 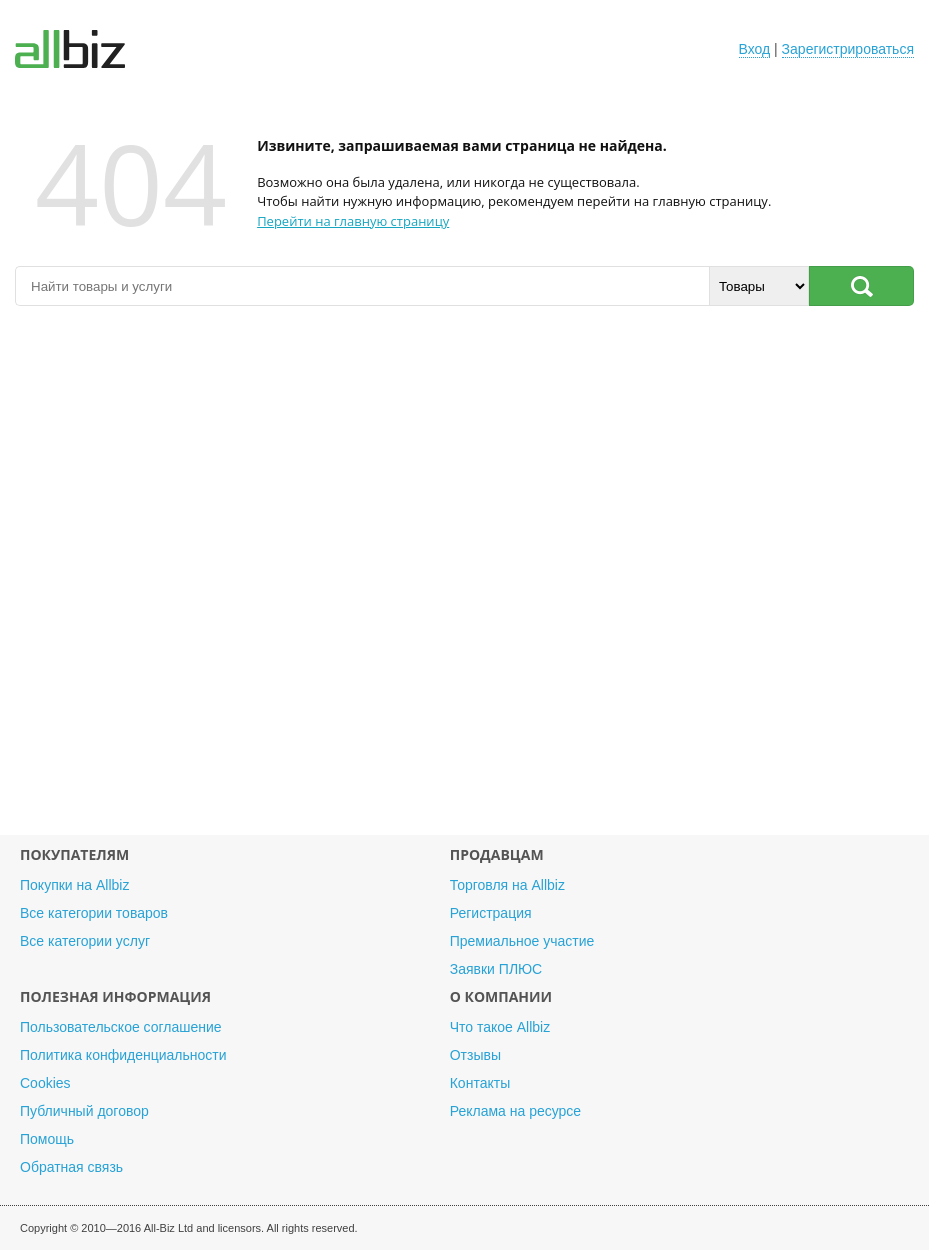 What do you see at coordinates (84, 1111) in the screenshot?
I see `Публичный договор` at bounding box center [84, 1111].